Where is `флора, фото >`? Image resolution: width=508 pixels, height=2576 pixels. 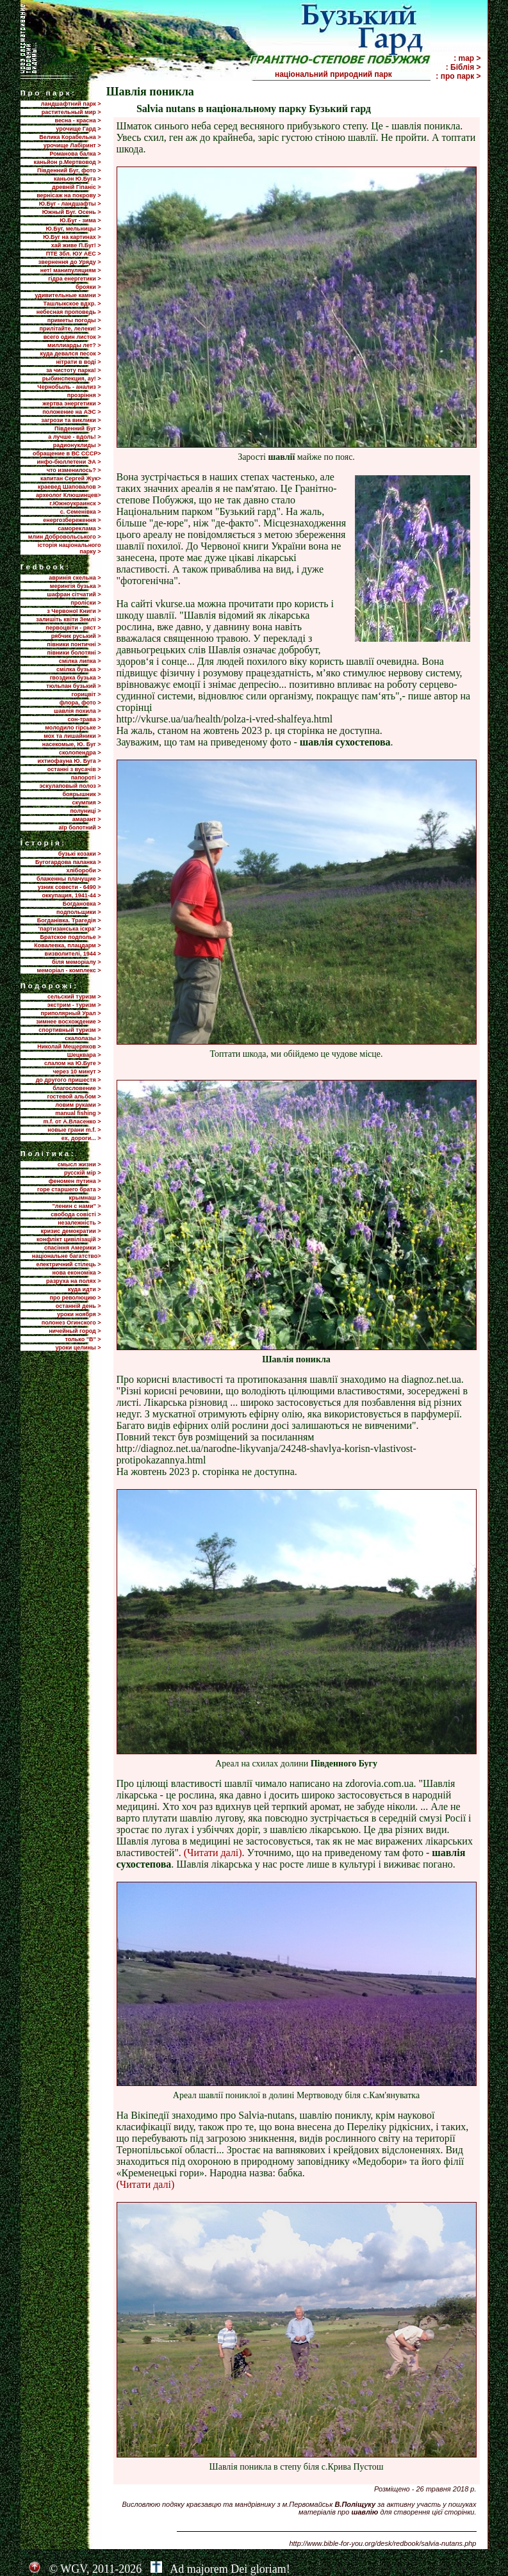
флора, фото > is located at coordinates (80, 702).